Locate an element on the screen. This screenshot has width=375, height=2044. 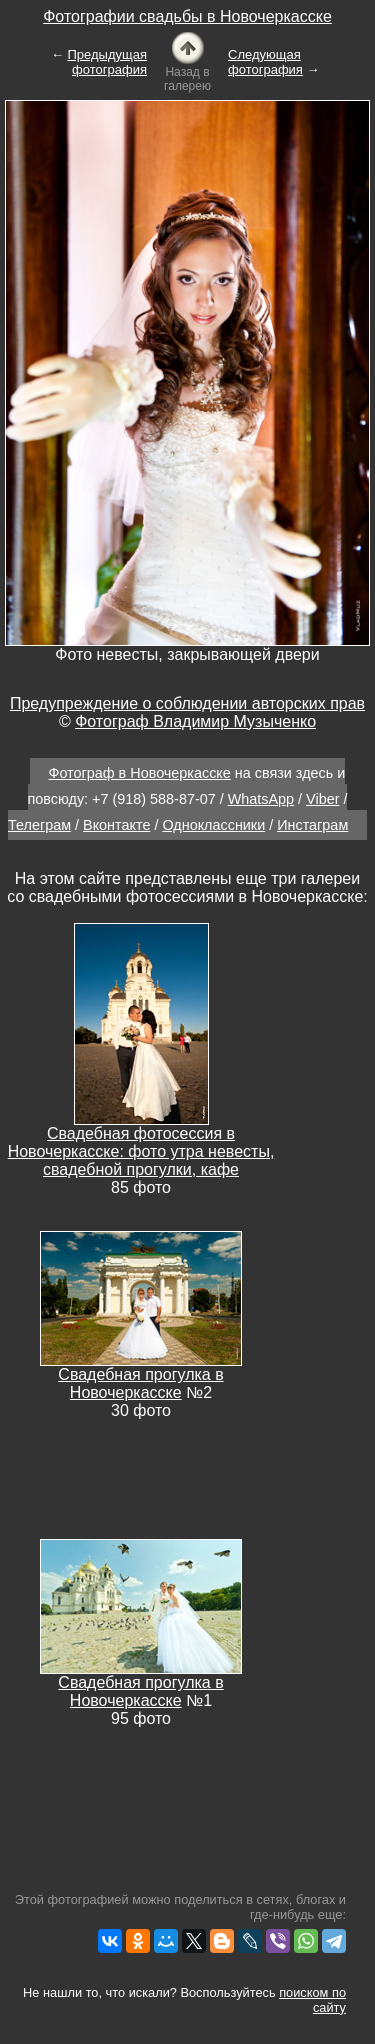
+7 (918) 588-87-07 is located at coordinates (154, 799).